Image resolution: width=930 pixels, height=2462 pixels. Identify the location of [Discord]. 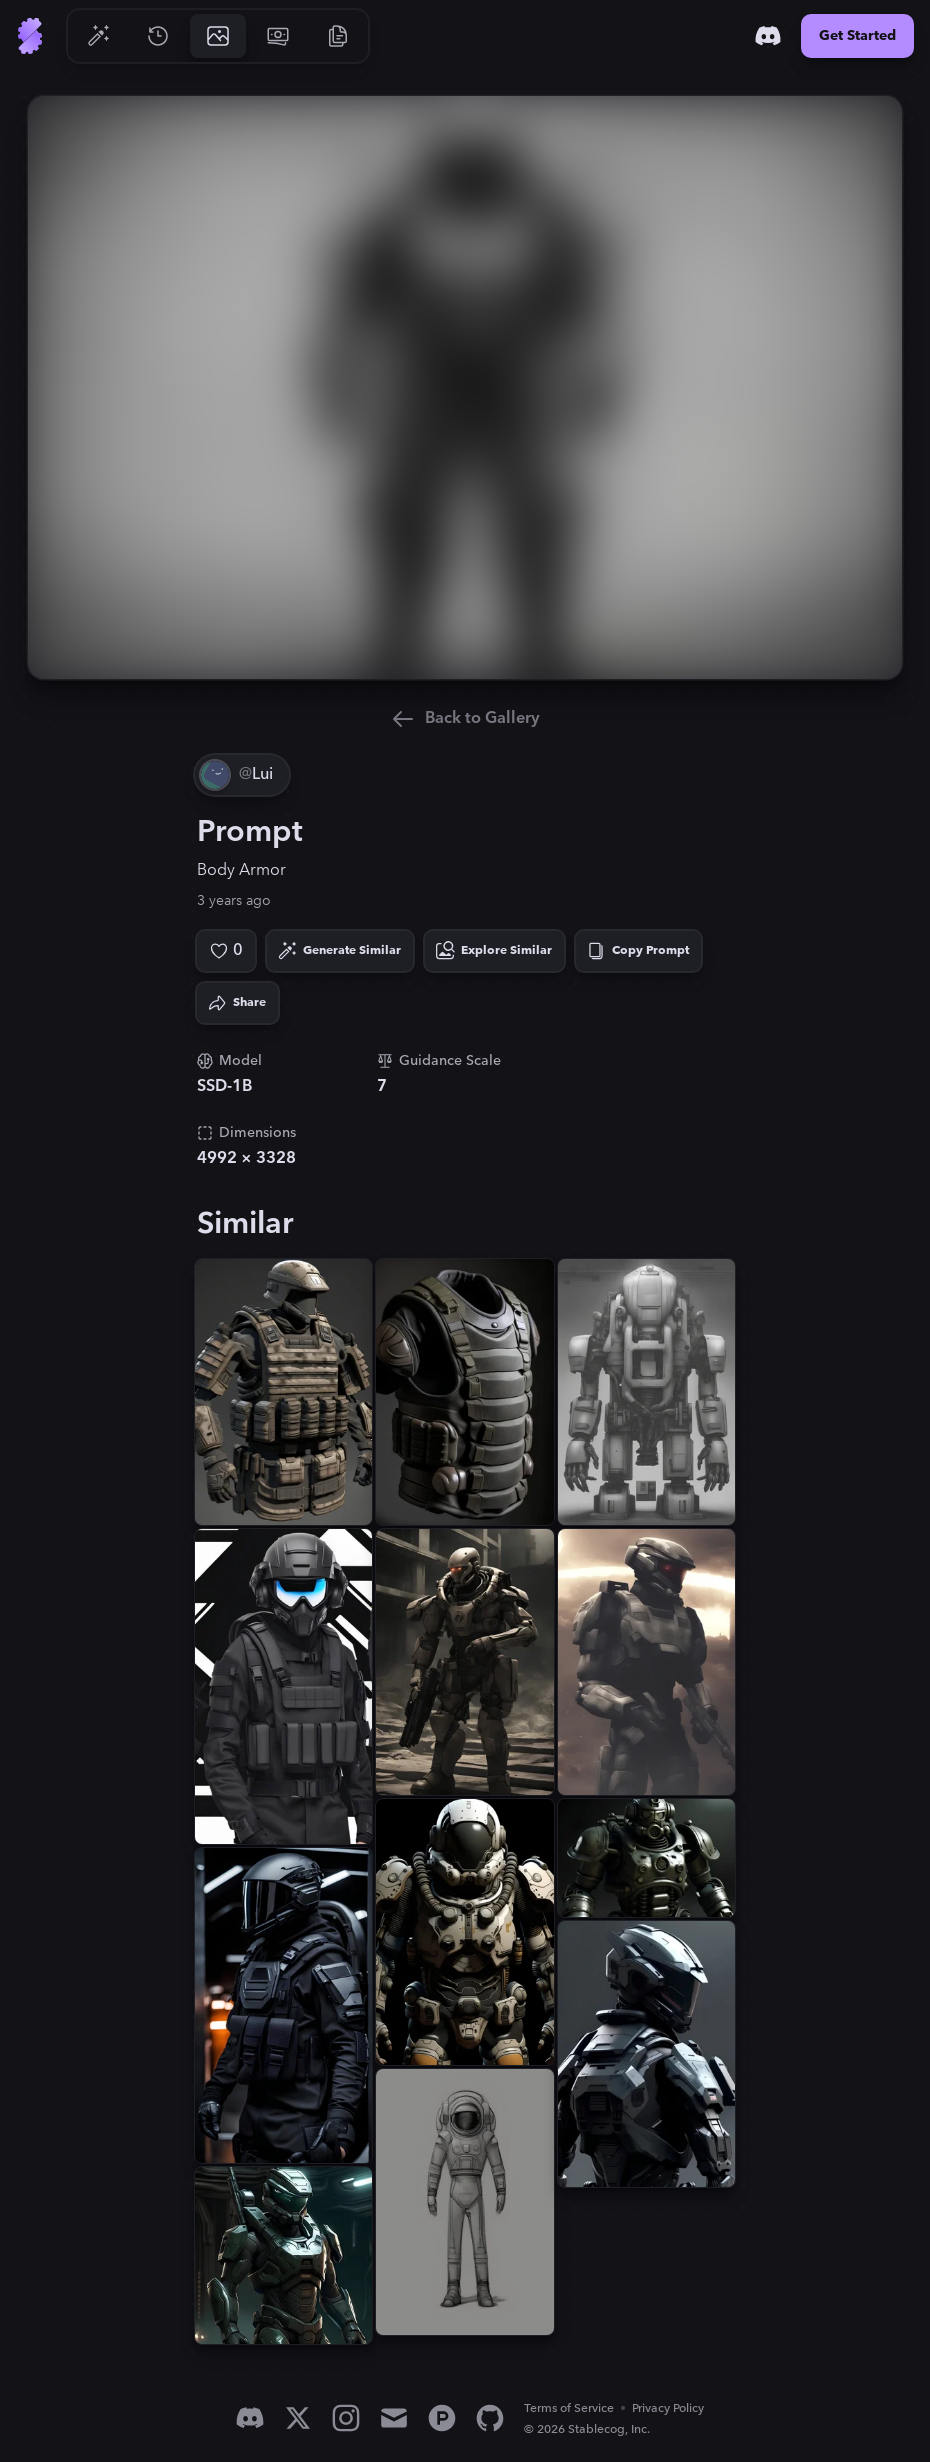
(768, 36).